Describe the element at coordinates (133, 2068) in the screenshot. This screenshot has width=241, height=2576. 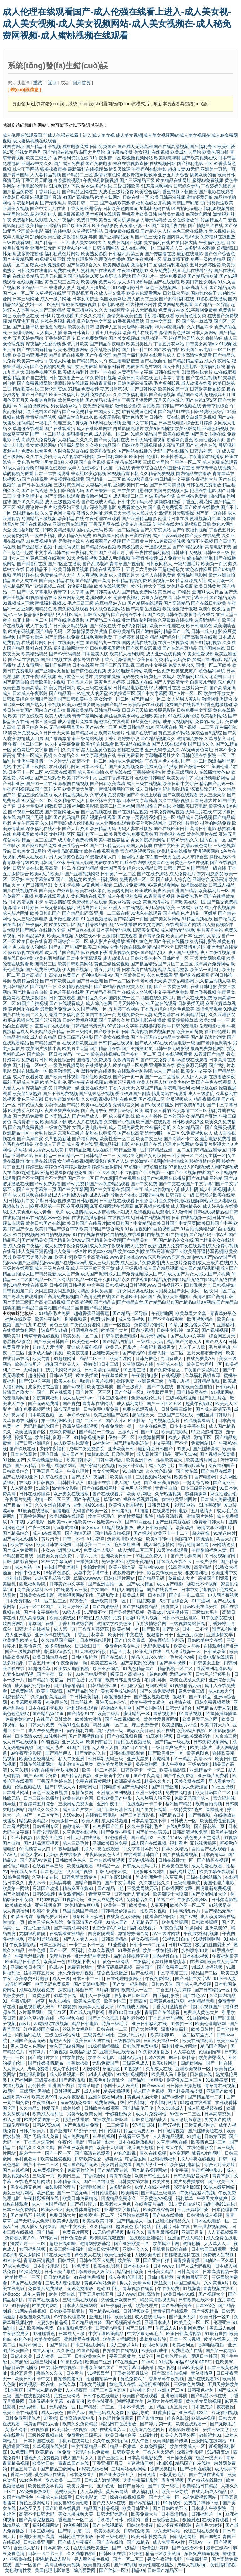
I see `91视频91` at that location.